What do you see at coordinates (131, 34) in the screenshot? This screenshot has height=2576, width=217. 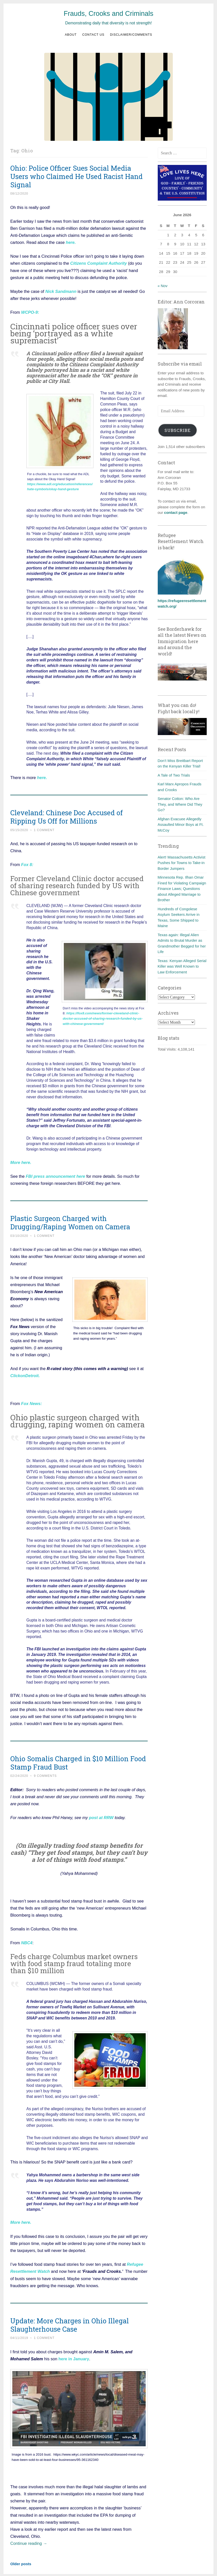 I see `Disclaimer/Comments` at bounding box center [131, 34].